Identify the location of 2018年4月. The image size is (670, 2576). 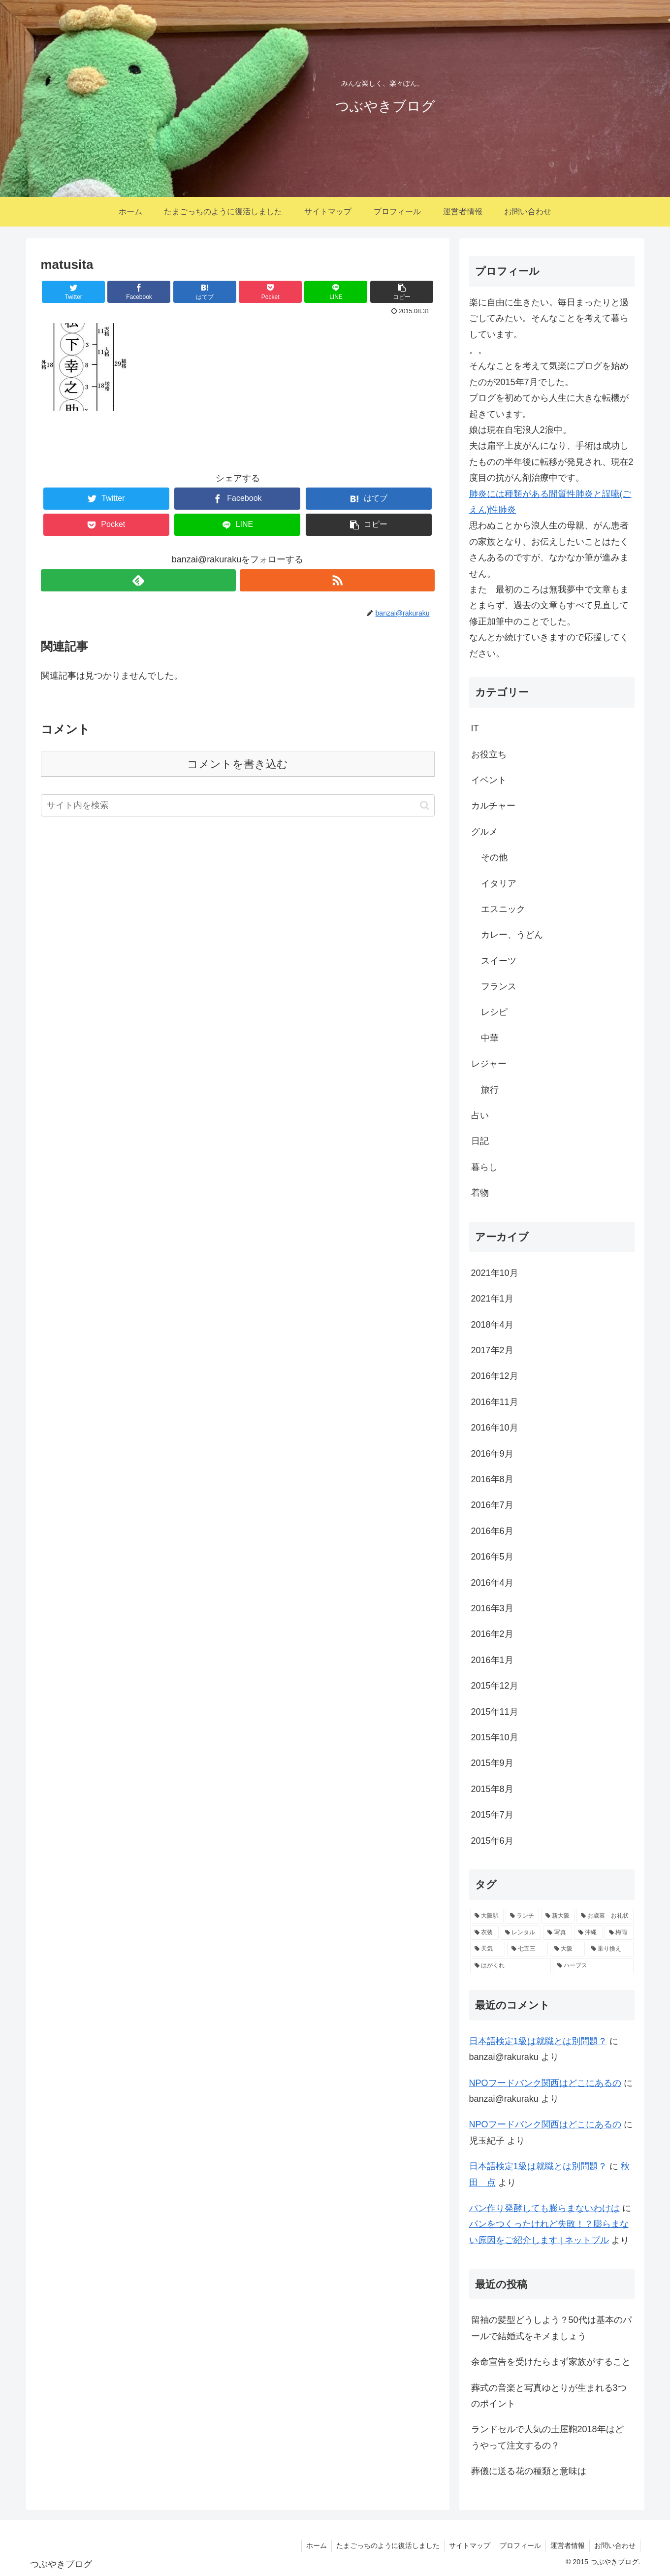
(492, 1325).